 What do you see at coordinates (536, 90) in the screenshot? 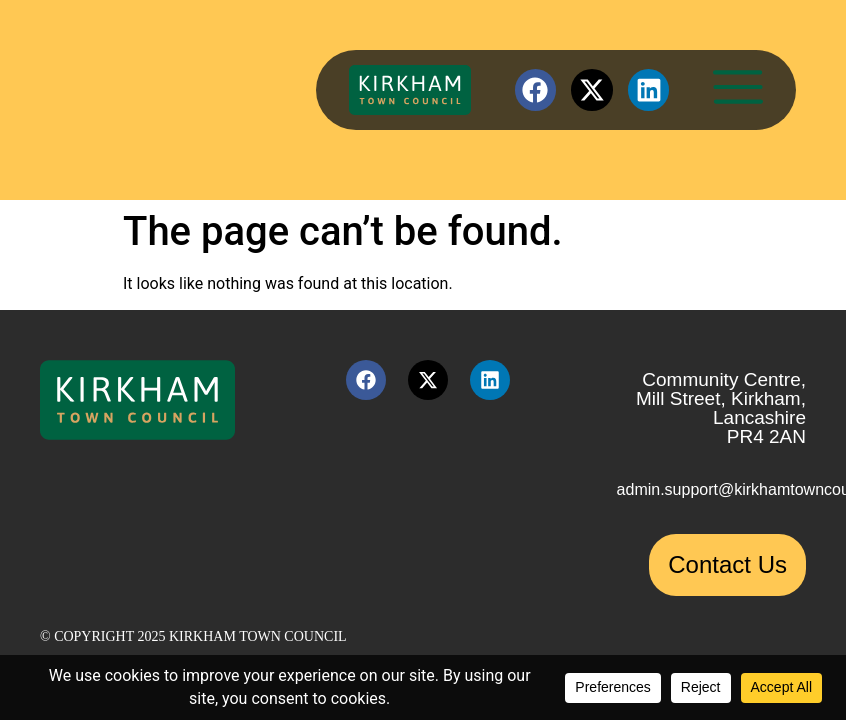
I see `[Facebook link (opens in a new tab)]` at bounding box center [536, 90].